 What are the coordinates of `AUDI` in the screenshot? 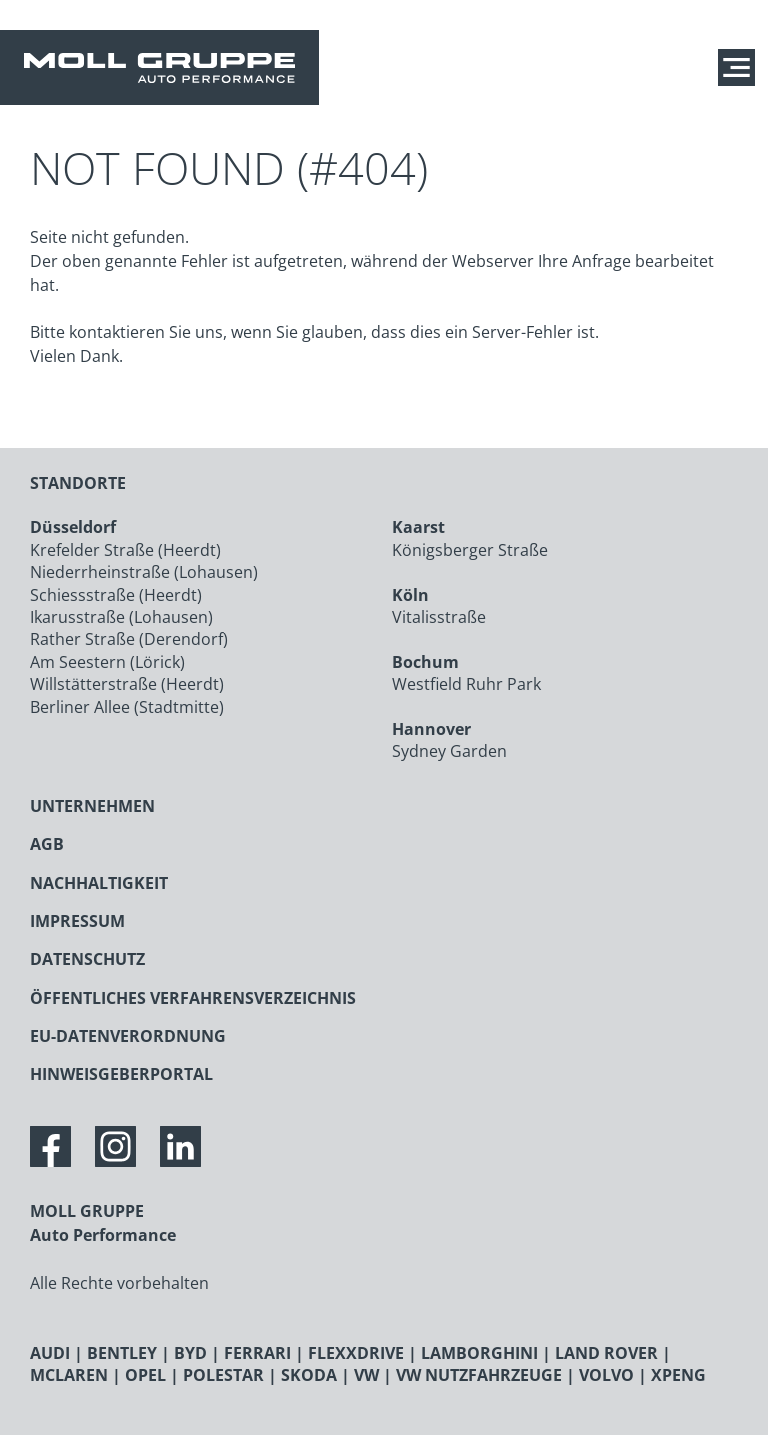 It's located at (50, 1353).